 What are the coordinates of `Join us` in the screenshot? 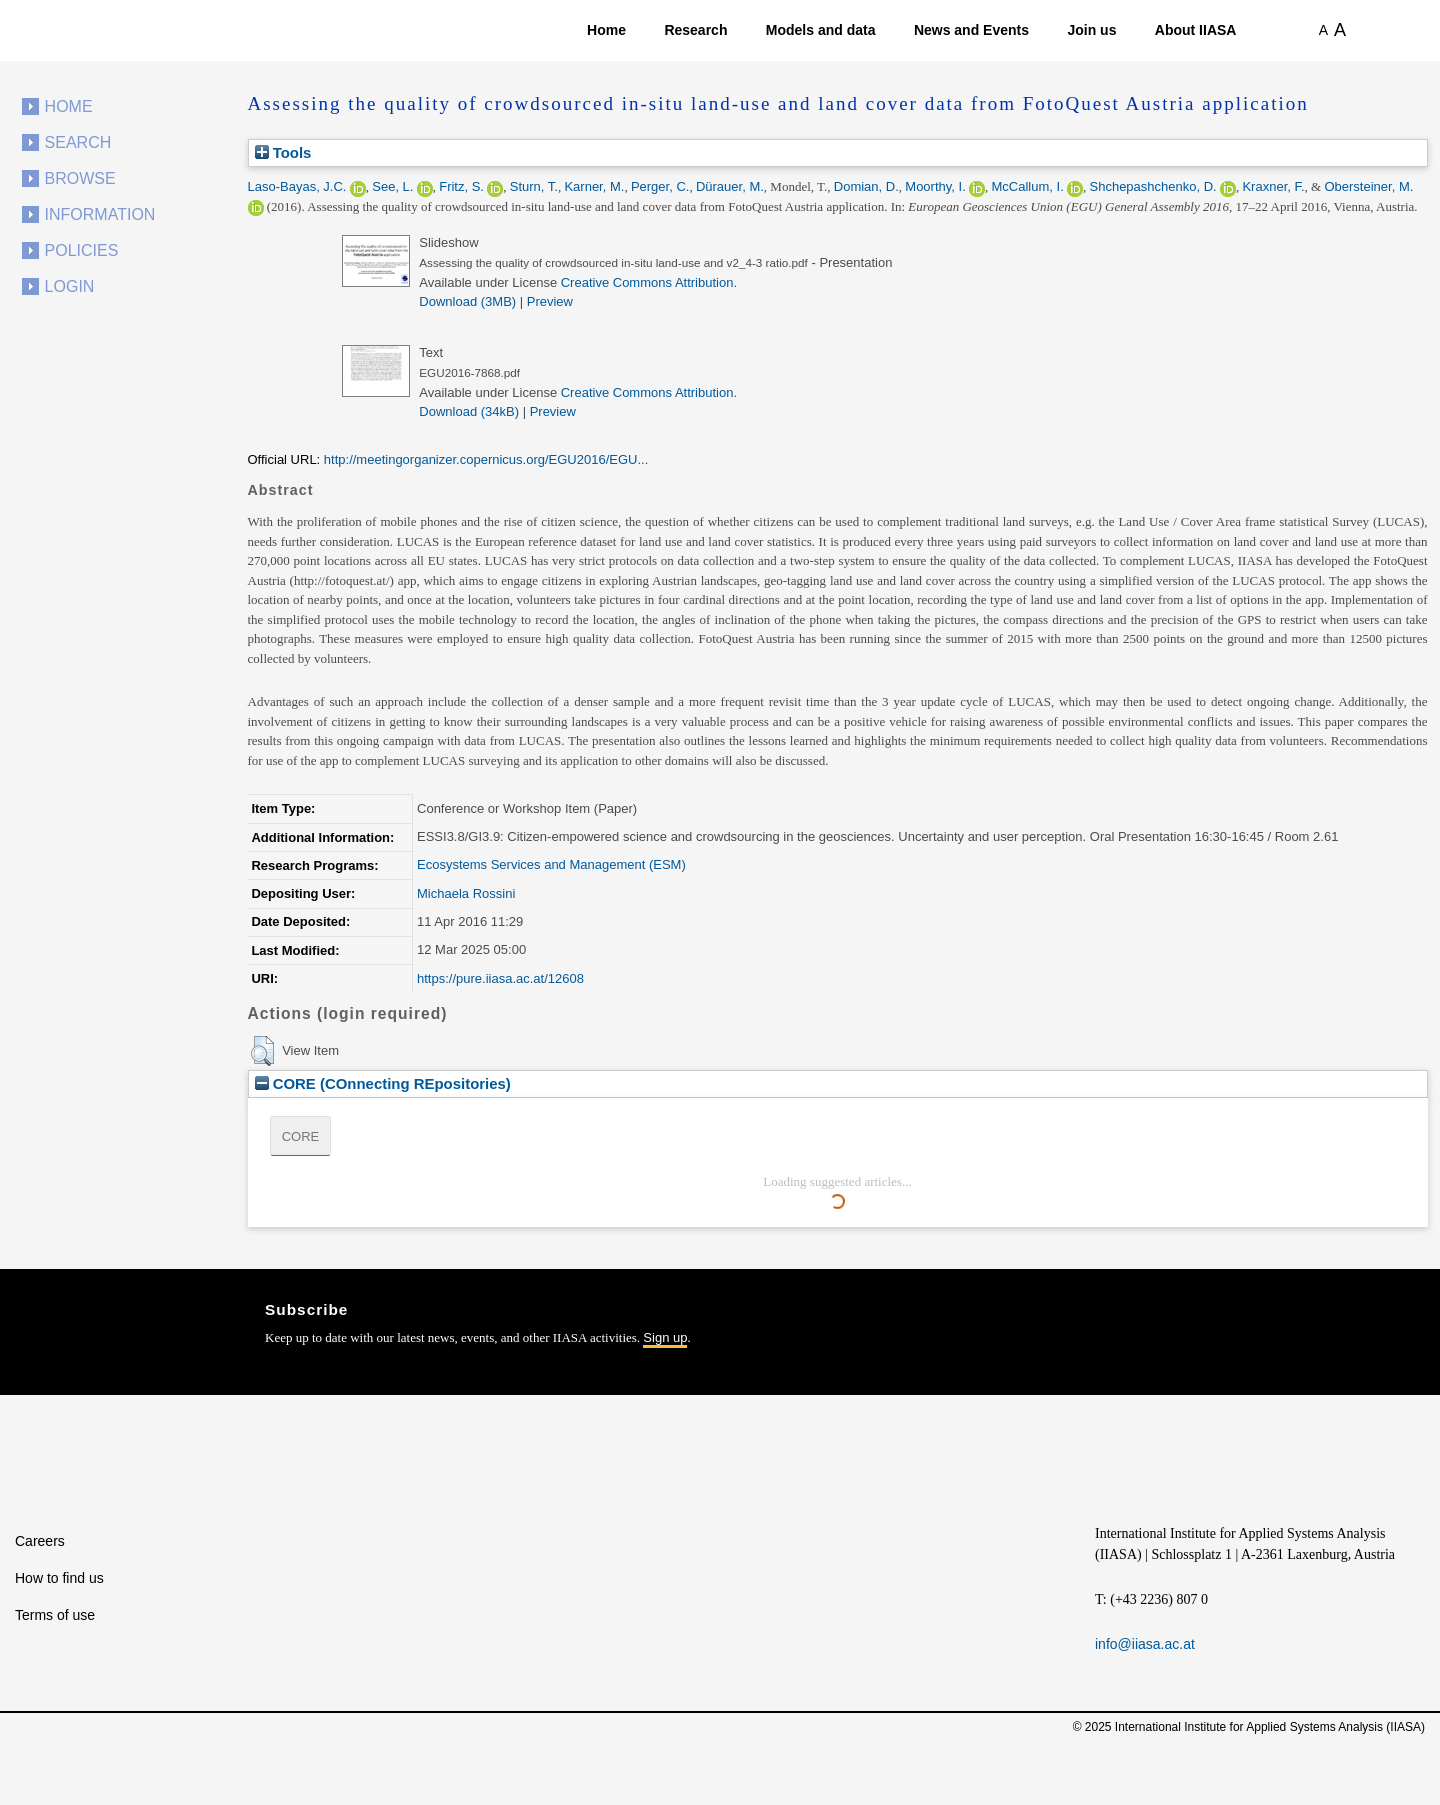 It's located at (1091, 30).